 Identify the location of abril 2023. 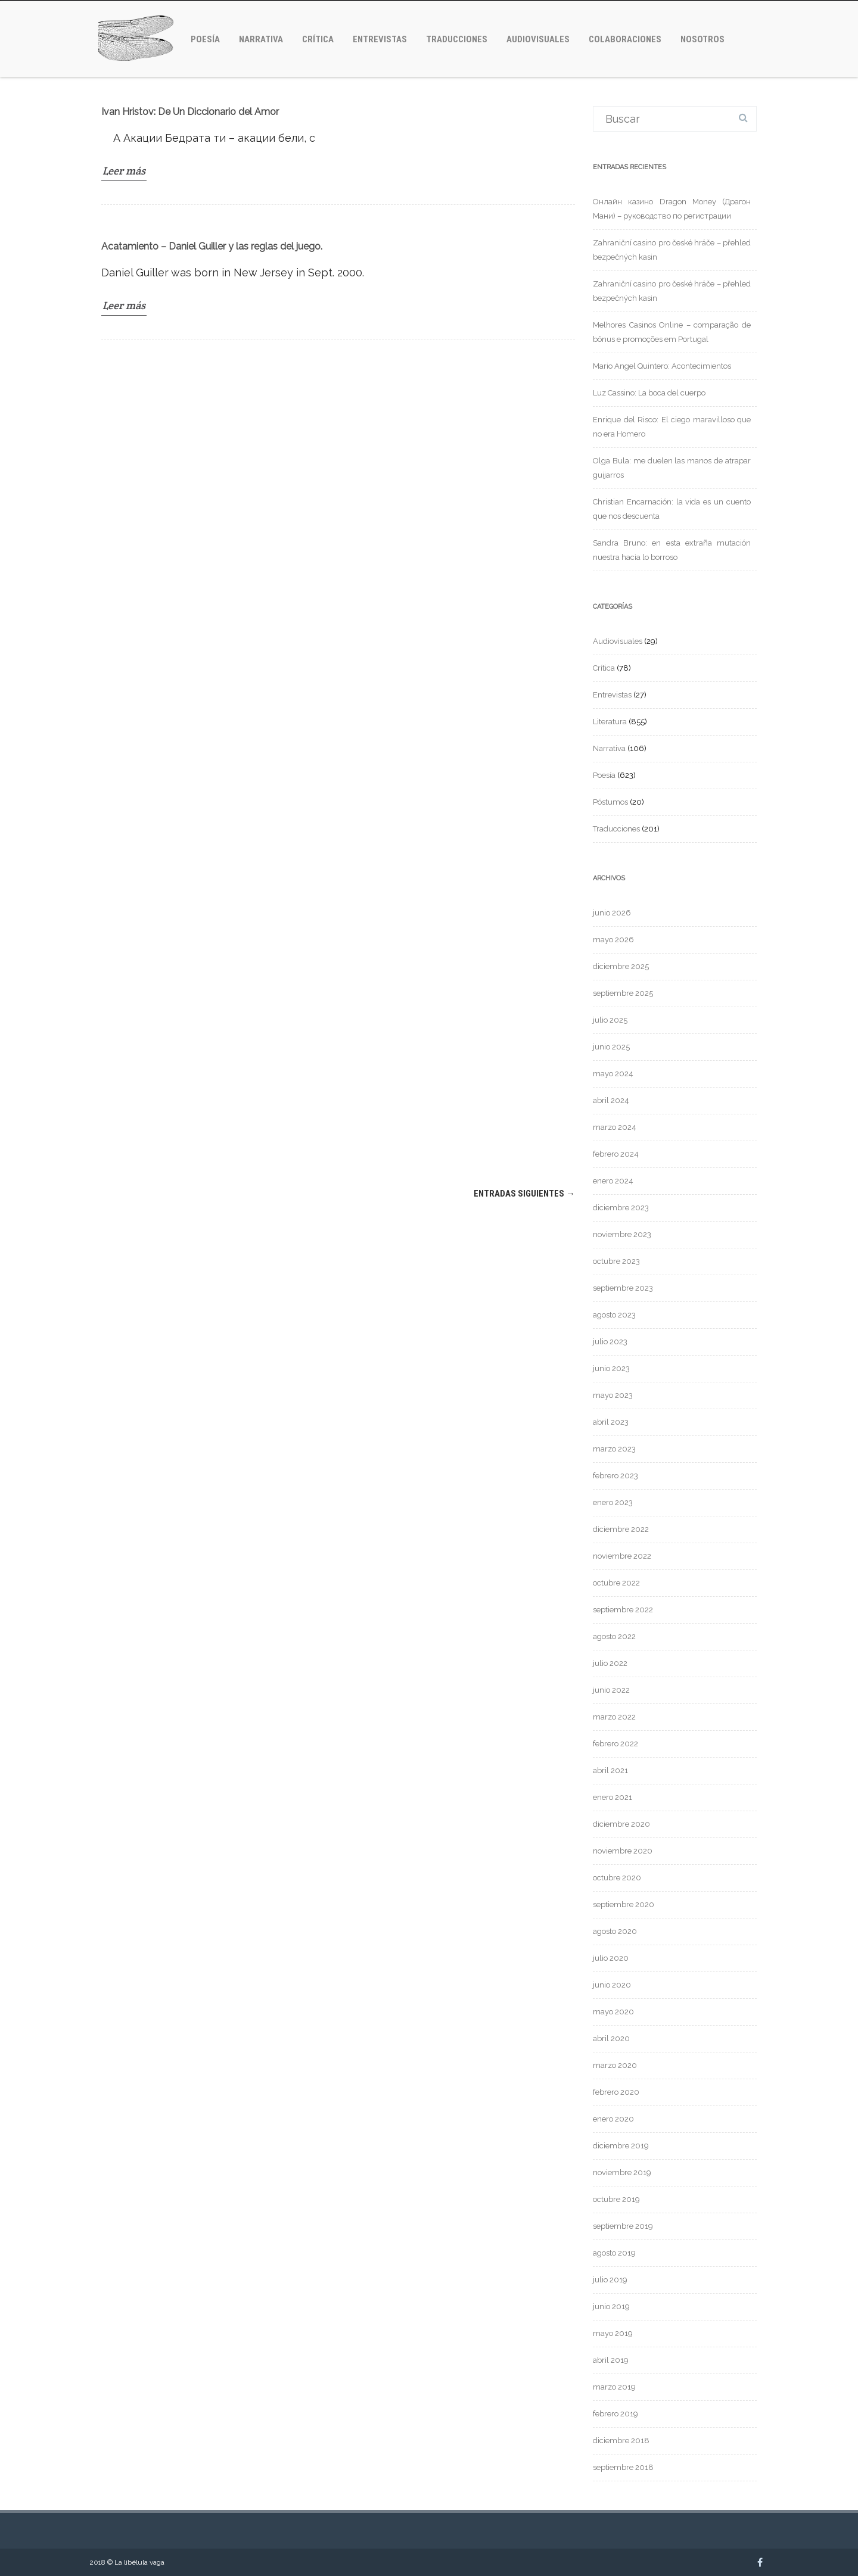
(611, 1422).